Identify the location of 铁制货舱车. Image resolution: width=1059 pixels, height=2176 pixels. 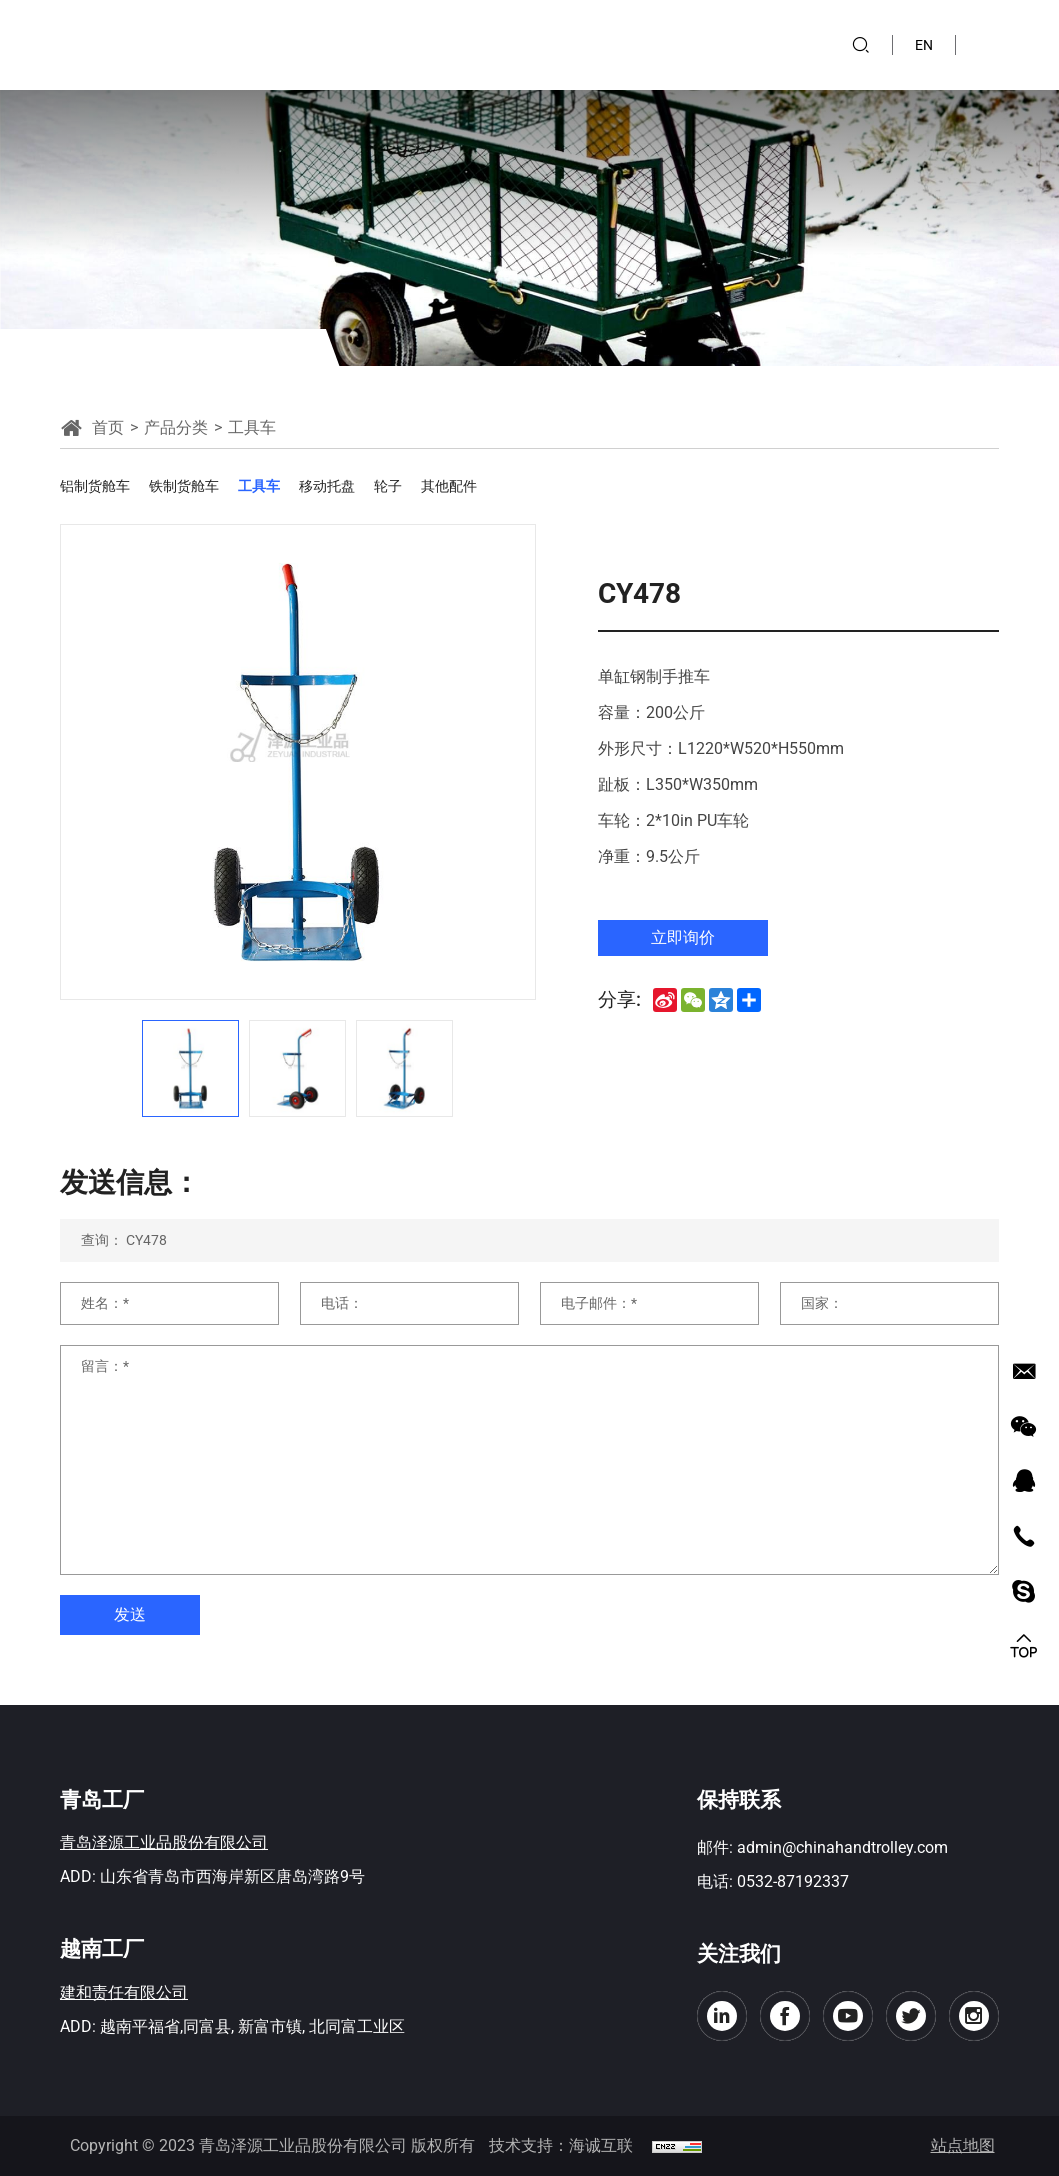
(184, 486).